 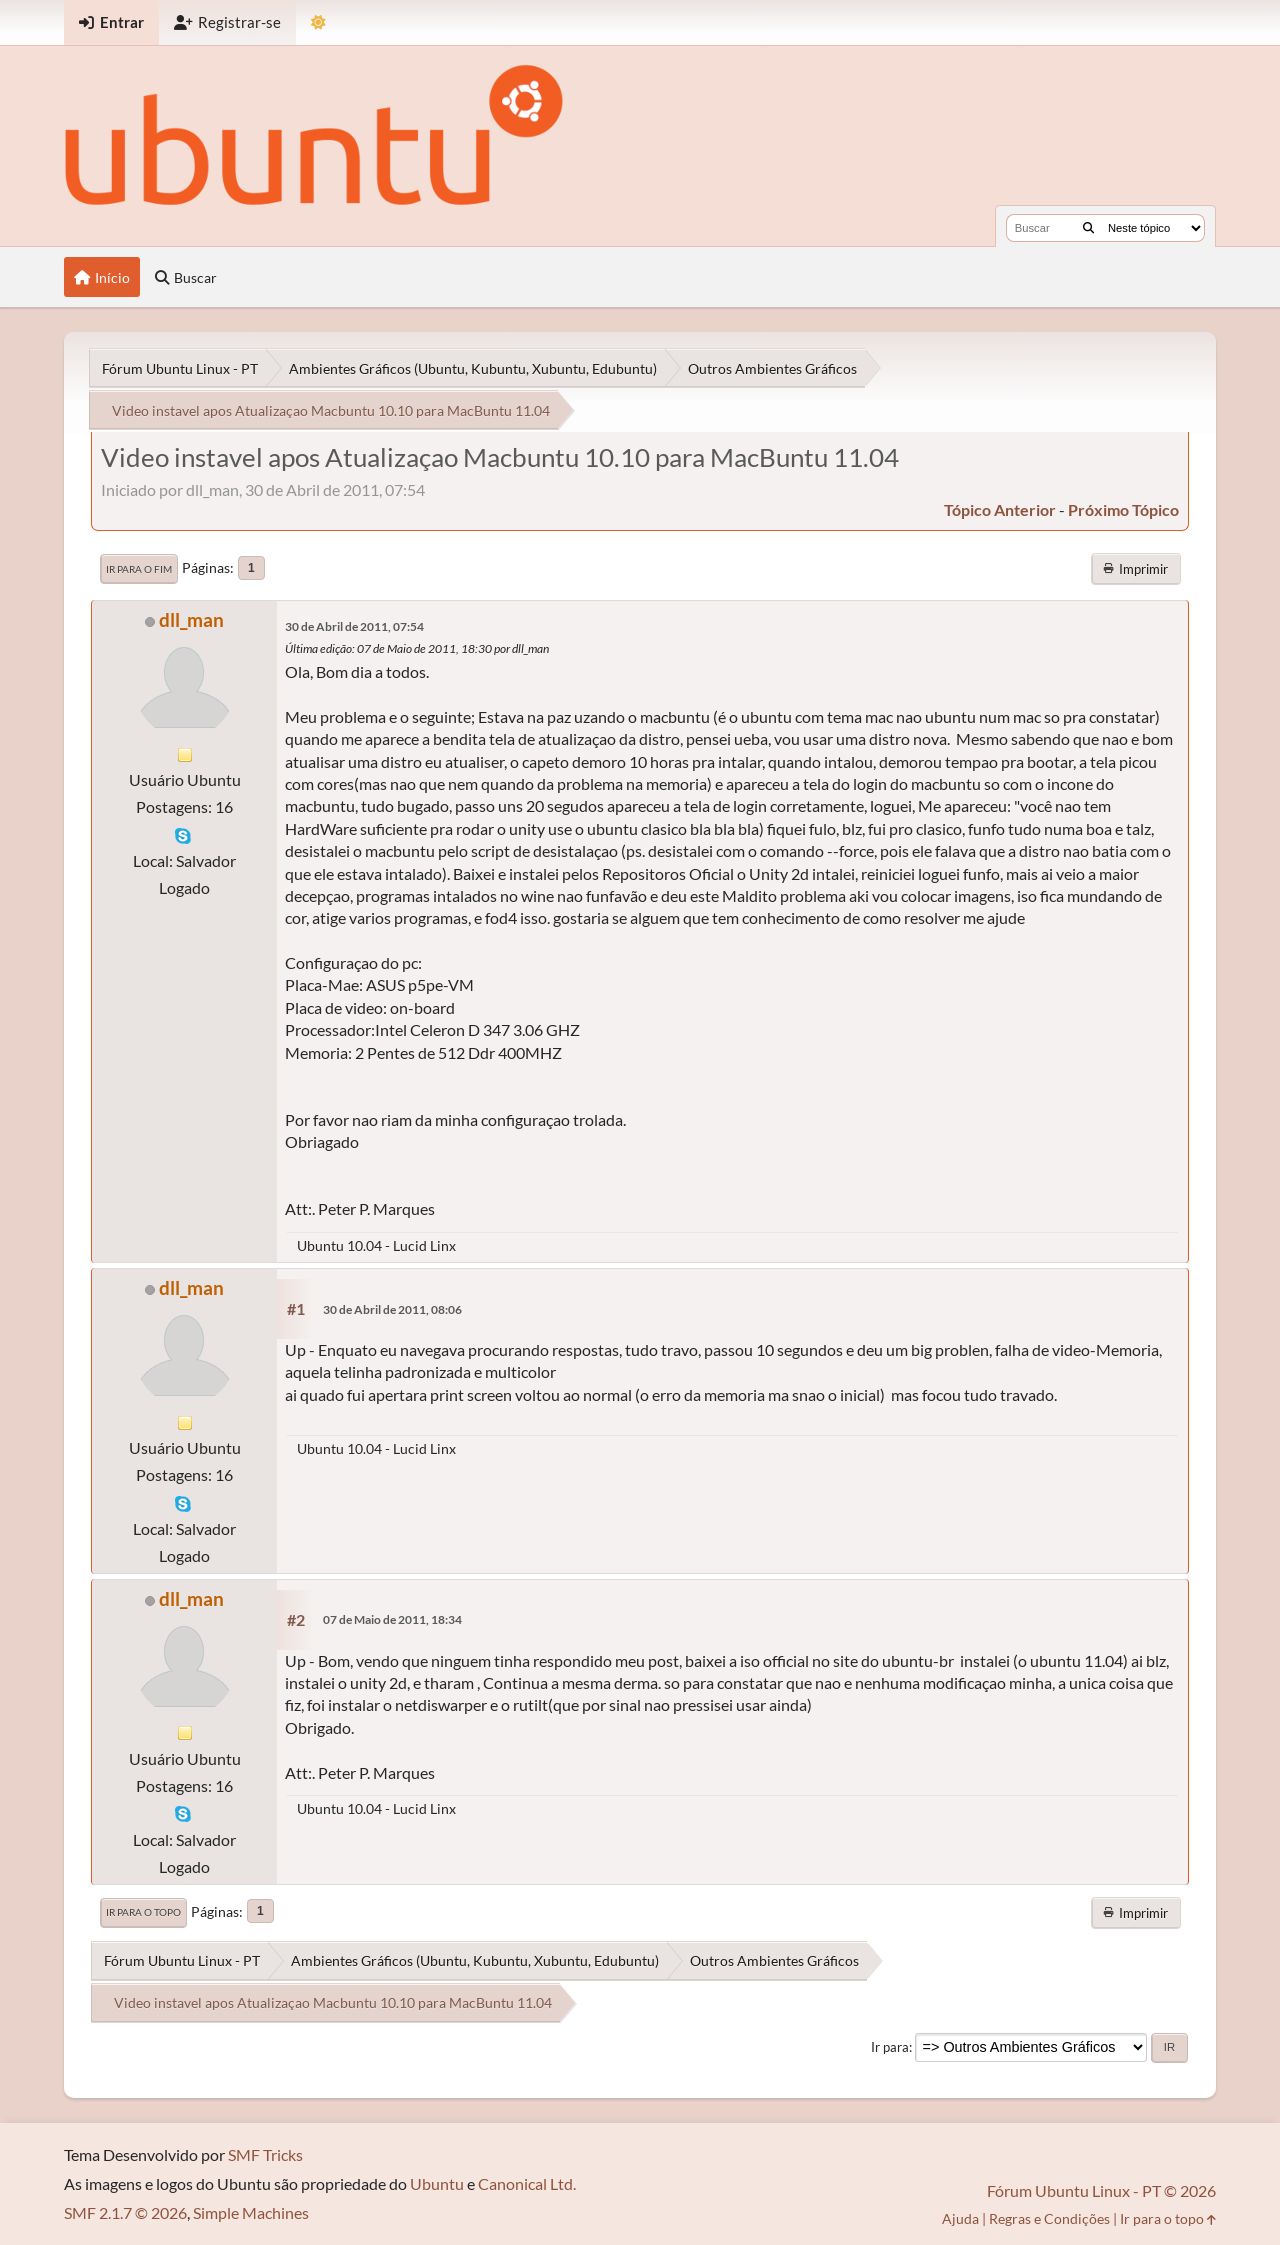 What do you see at coordinates (890, 2047) in the screenshot?
I see `Ir para` at bounding box center [890, 2047].